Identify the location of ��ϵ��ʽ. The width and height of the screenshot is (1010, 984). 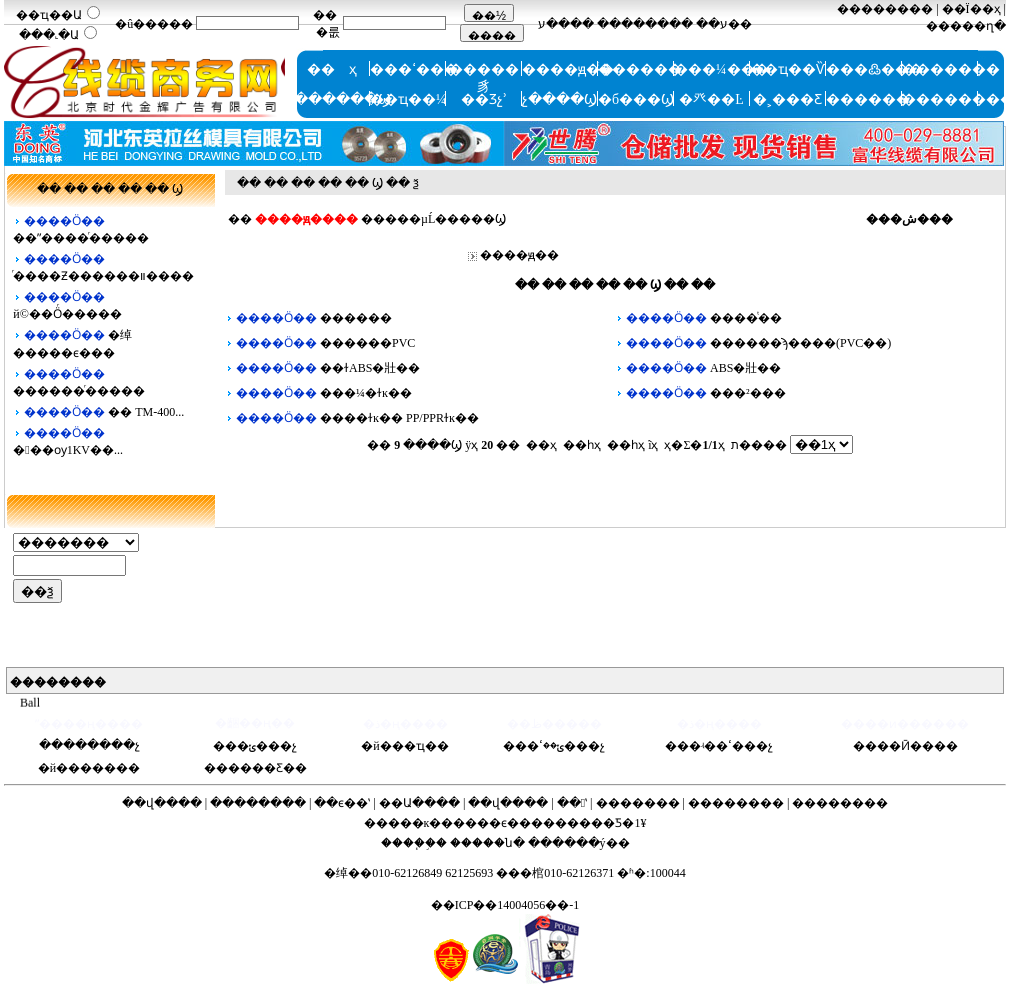
(342, 803).